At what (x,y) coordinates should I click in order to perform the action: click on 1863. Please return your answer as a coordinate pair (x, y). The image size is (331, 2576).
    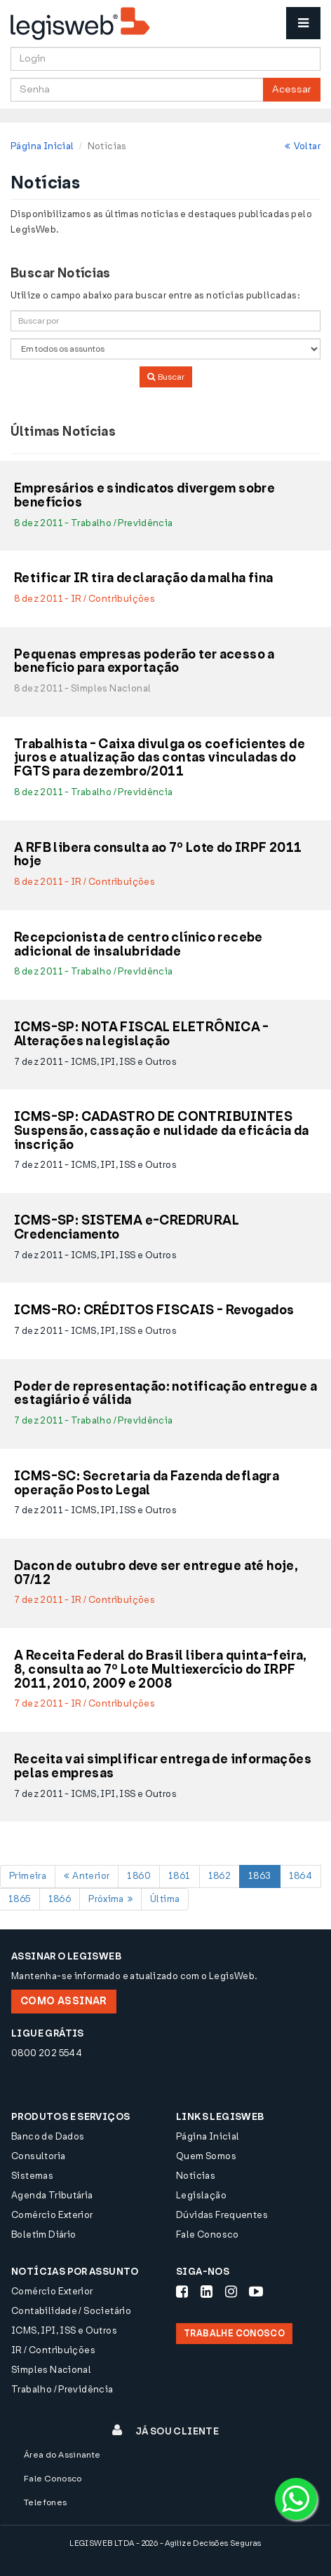
    Looking at the image, I should click on (259, 1876).